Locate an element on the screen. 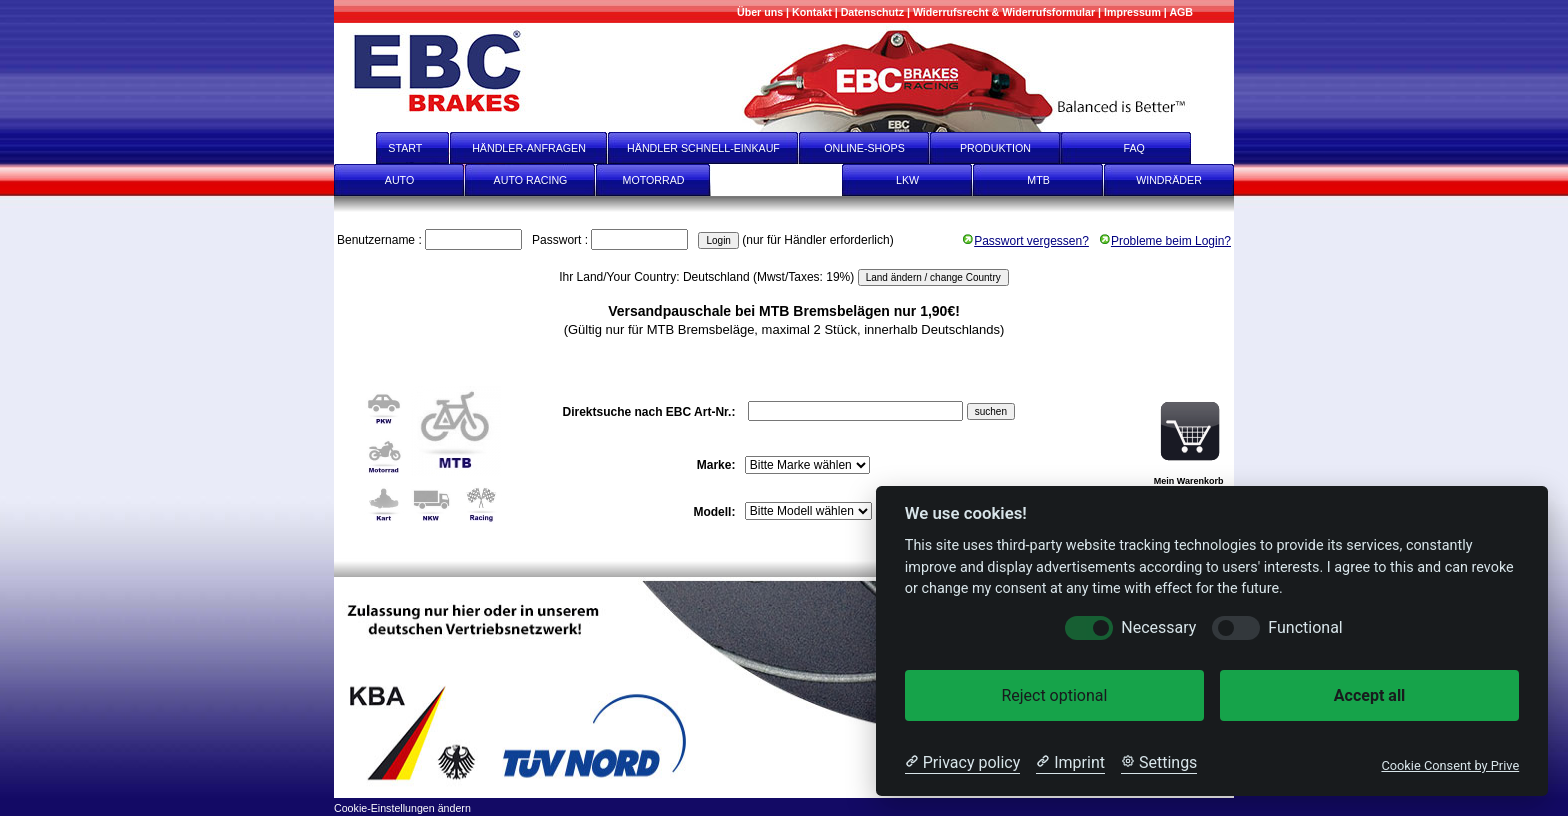 This screenshot has width=1568, height=816. FAQ [faq] is located at coordinates (1148, 148).